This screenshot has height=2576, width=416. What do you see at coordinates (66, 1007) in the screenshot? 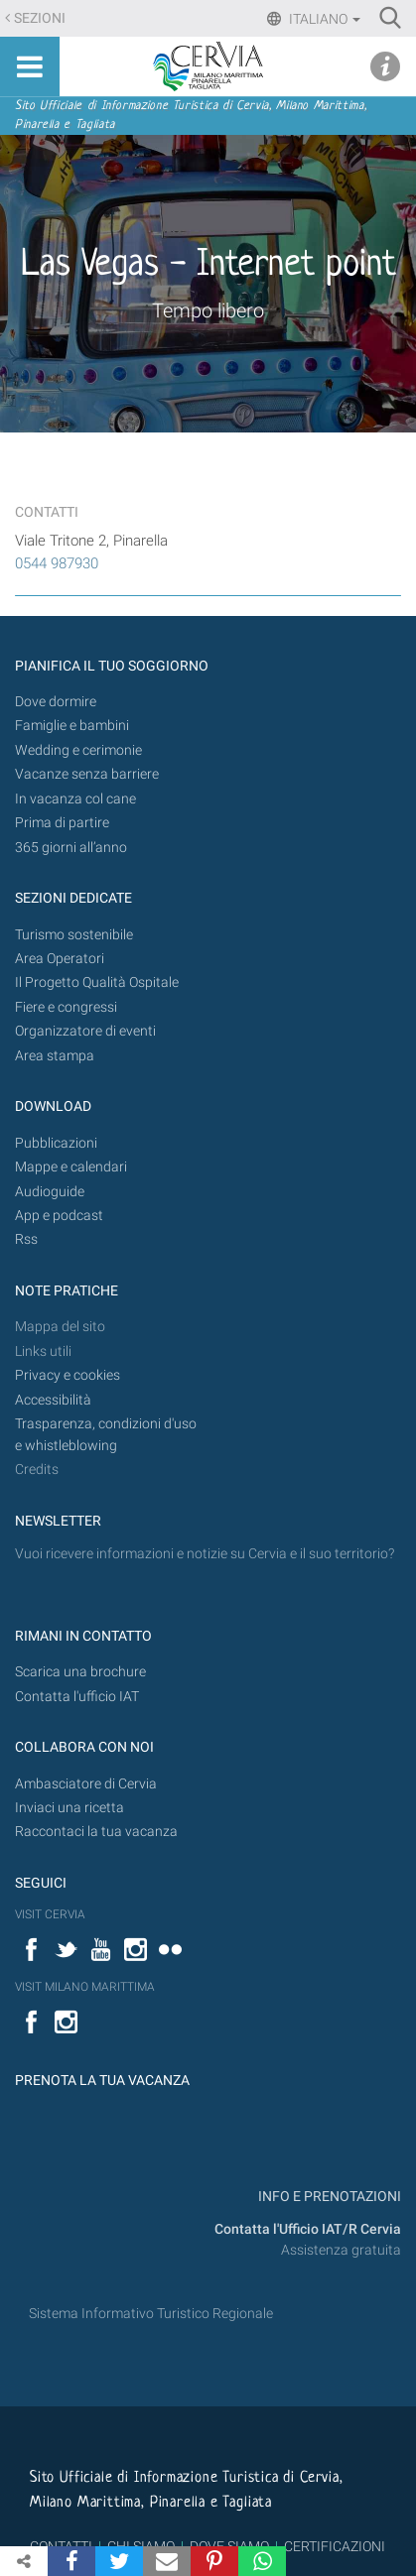
I see `Fiere e congressi` at bounding box center [66, 1007].